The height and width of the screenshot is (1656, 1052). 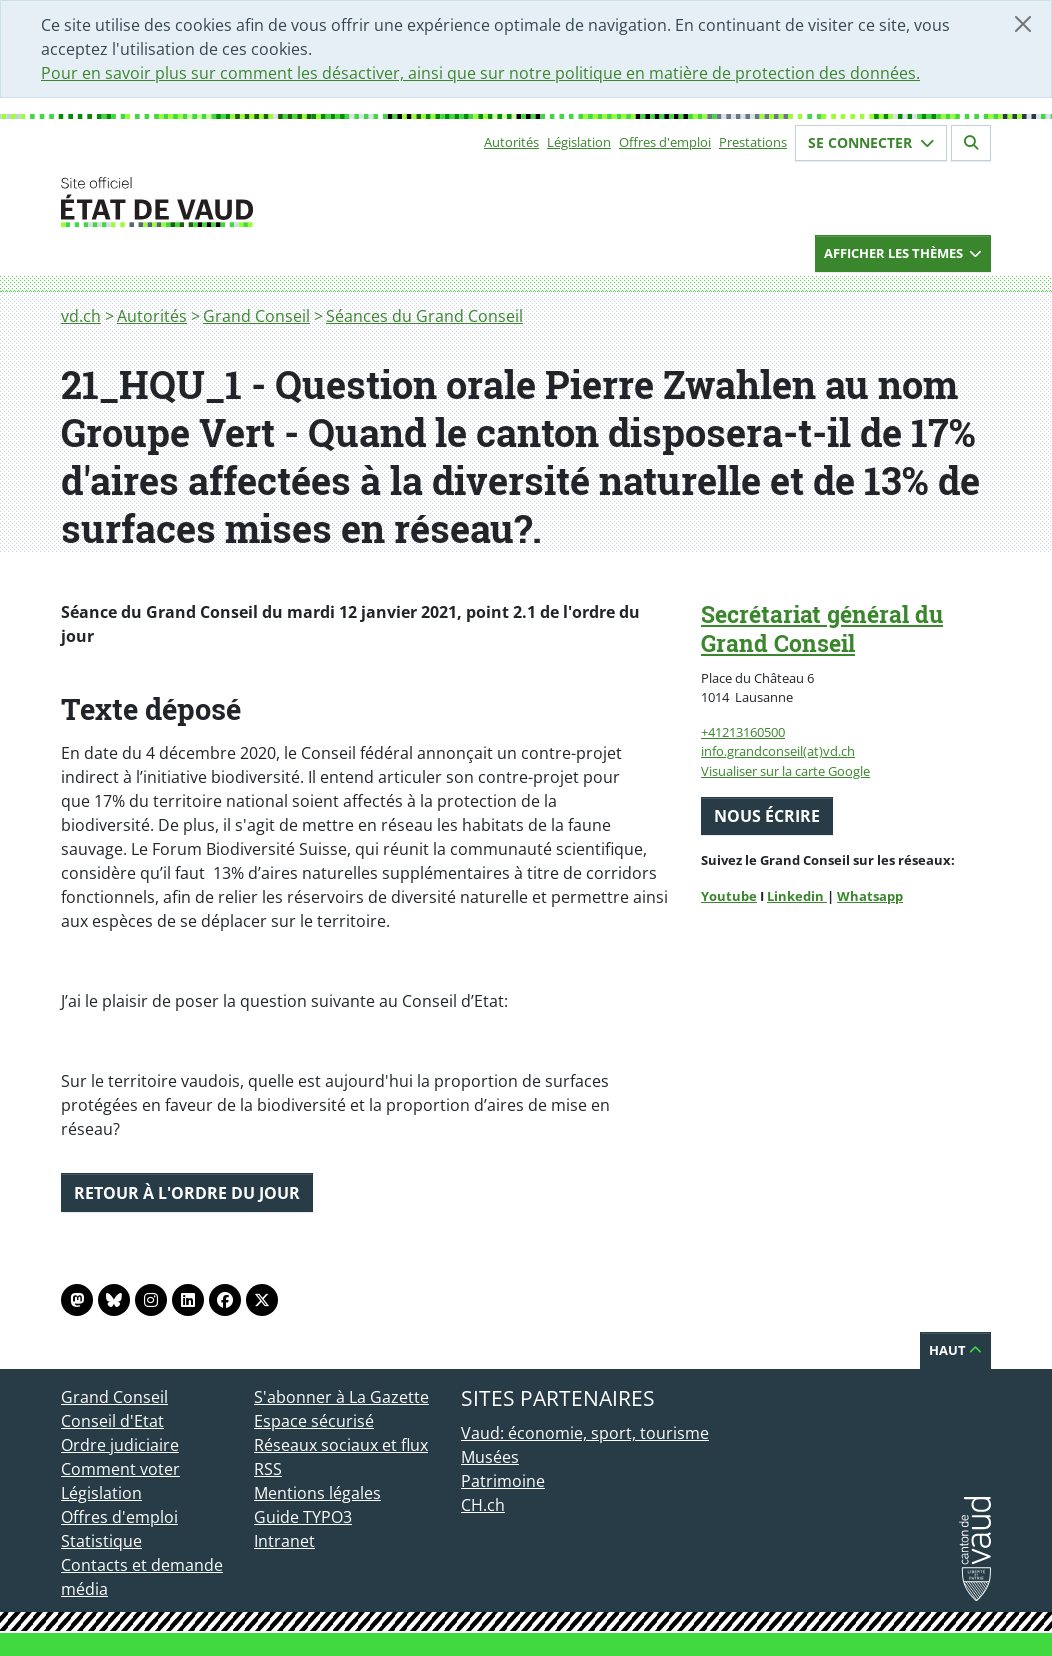 I want to click on Législation, so click(x=579, y=142).